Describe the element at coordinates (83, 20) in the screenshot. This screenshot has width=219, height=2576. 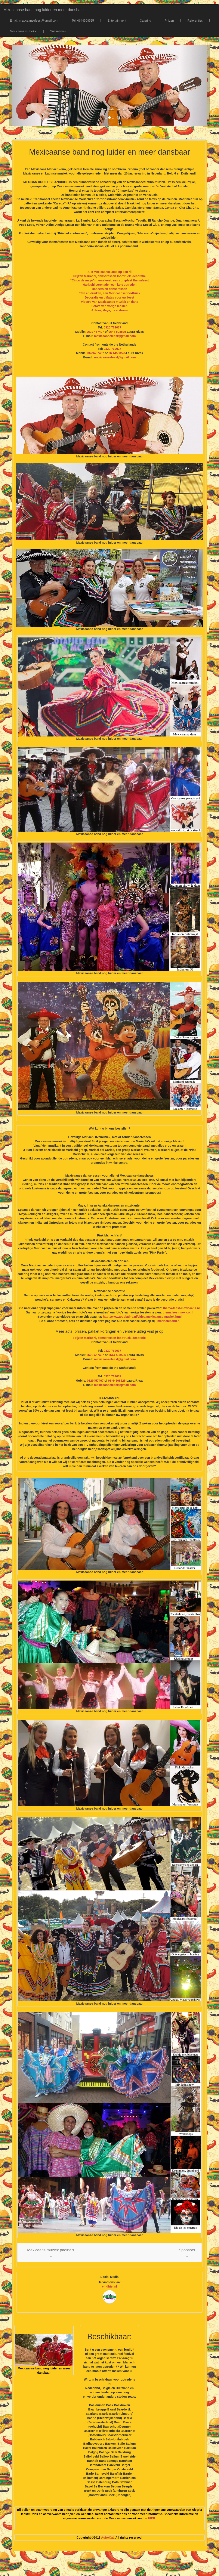
I see `Tel: 0644508525` at that location.